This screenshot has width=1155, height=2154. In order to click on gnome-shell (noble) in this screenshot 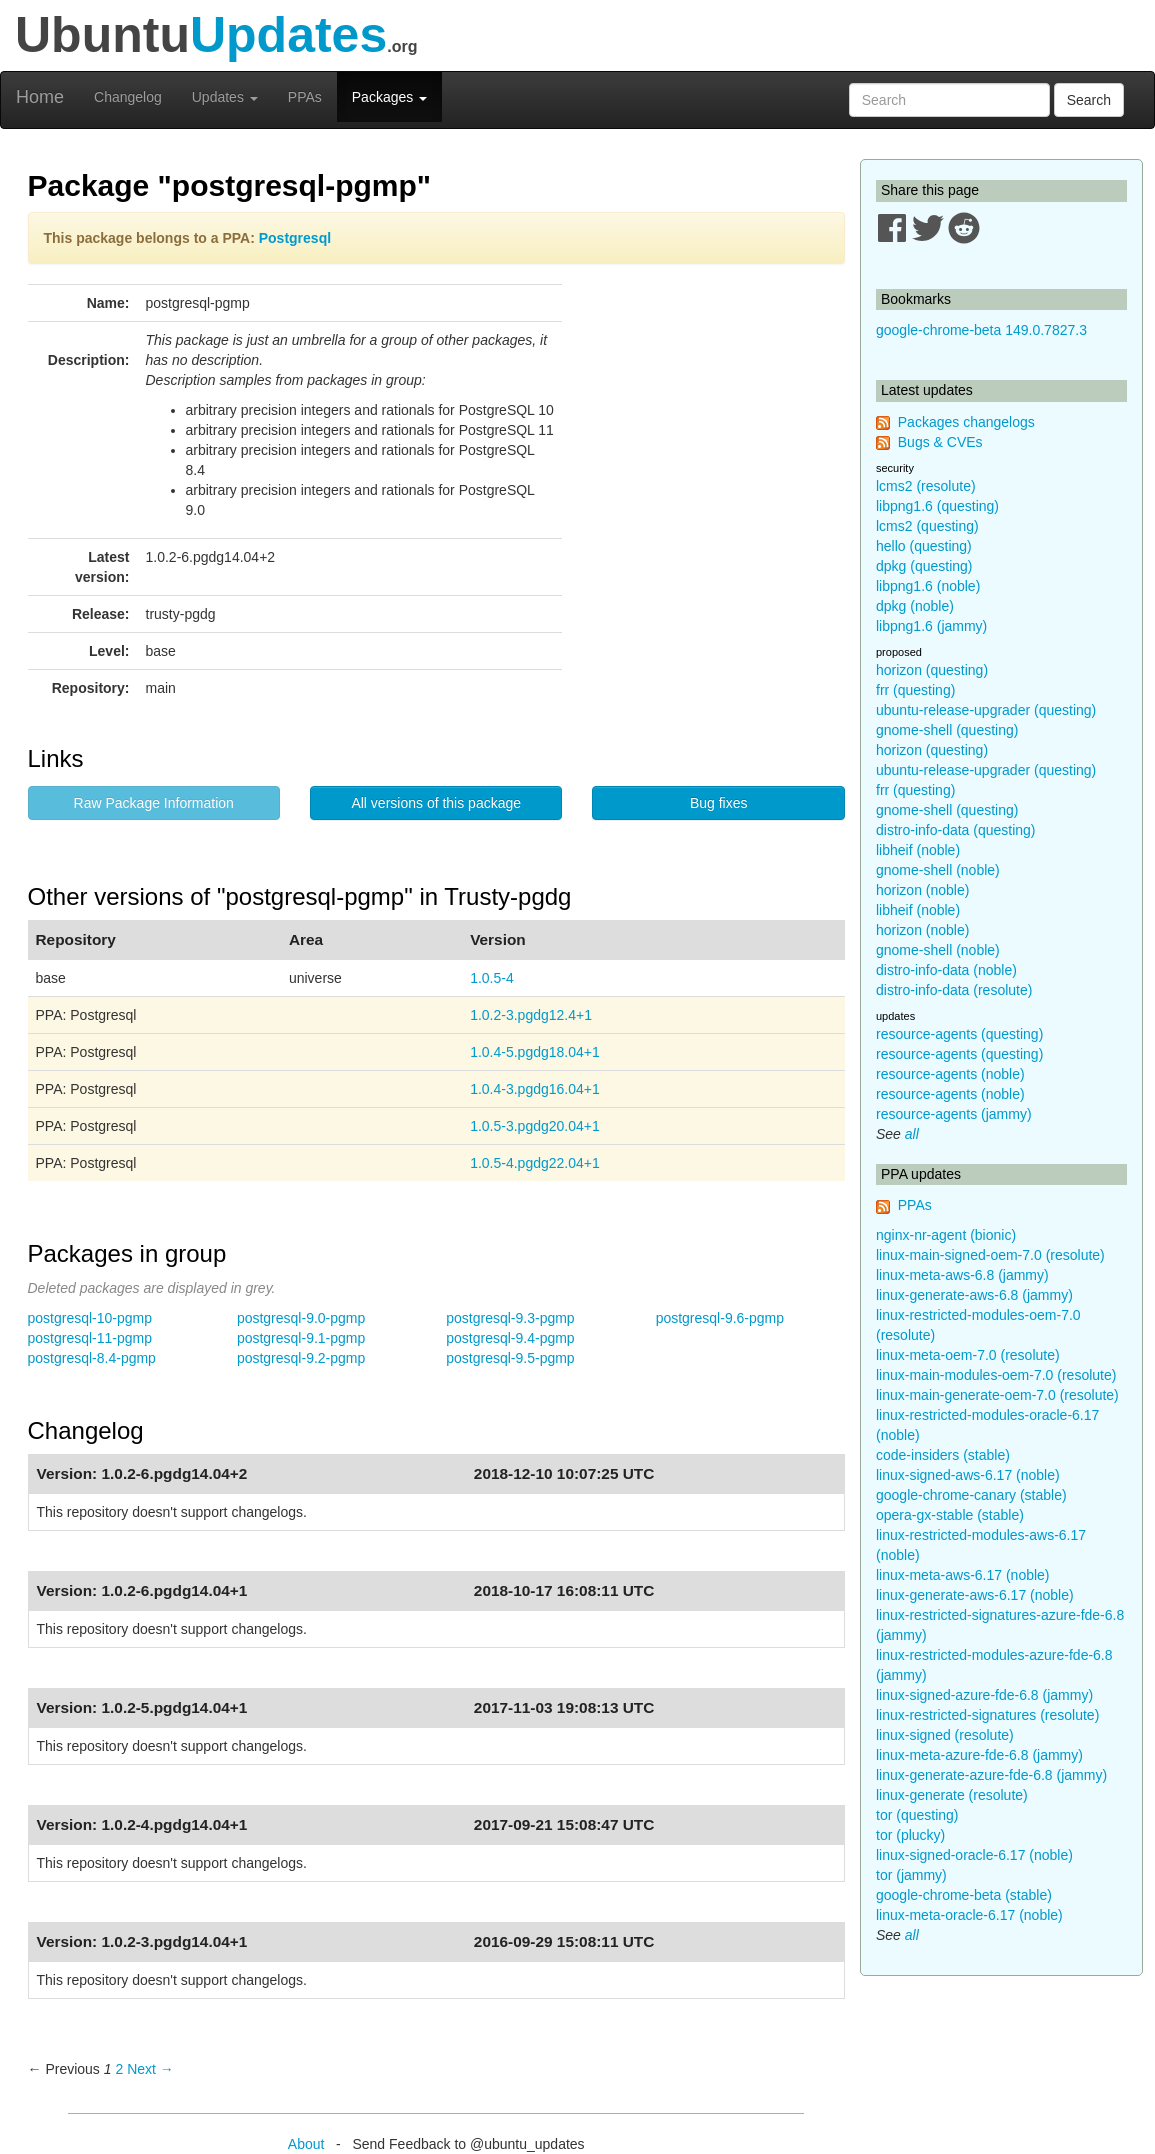, I will do `click(938, 870)`.